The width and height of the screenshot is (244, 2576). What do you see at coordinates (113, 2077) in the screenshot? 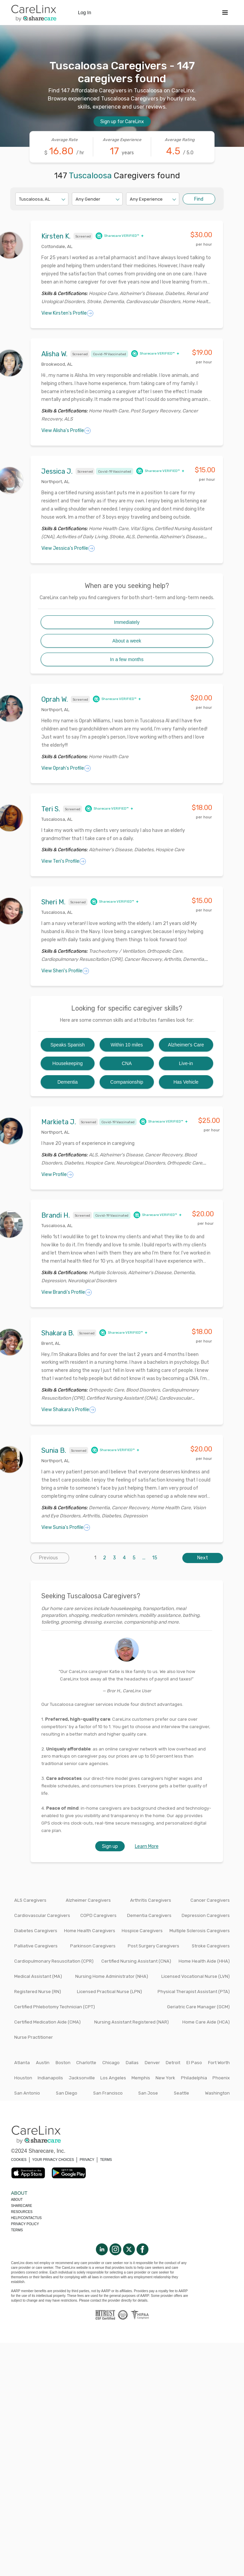
I see `Los Angeles` at bounding box center [113, 2077].